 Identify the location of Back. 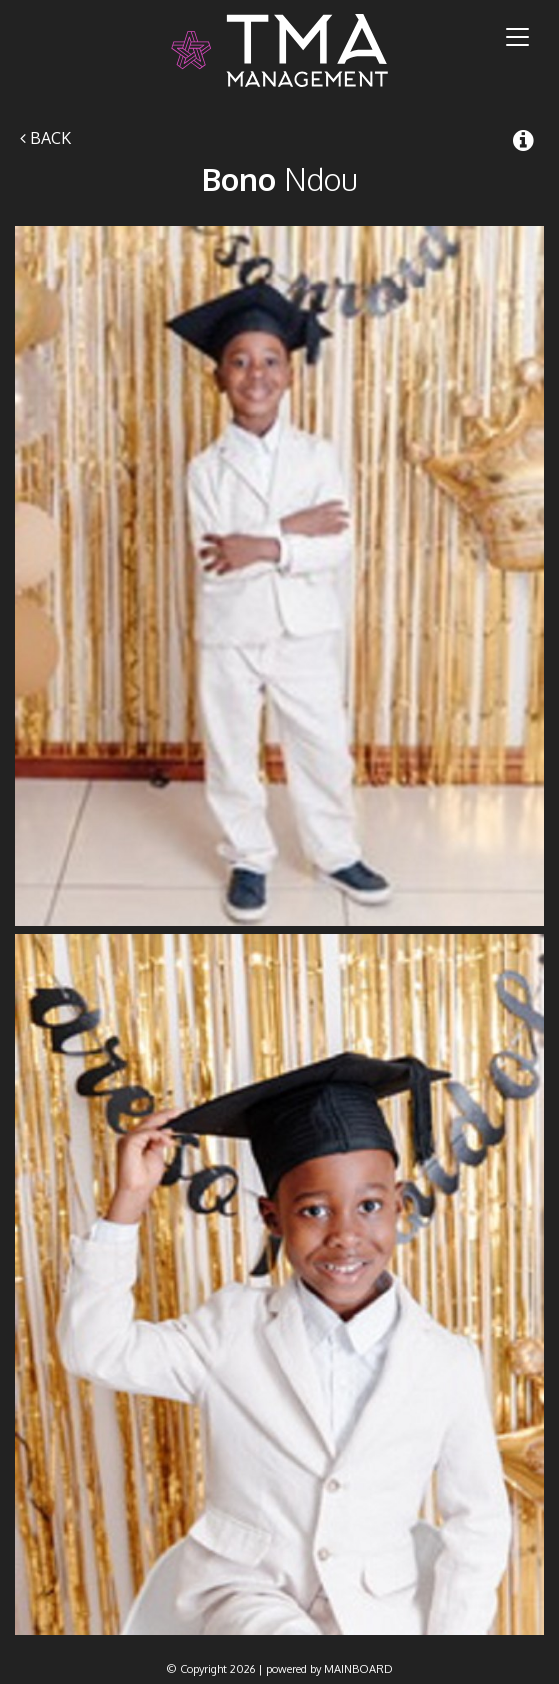
(45, 138).